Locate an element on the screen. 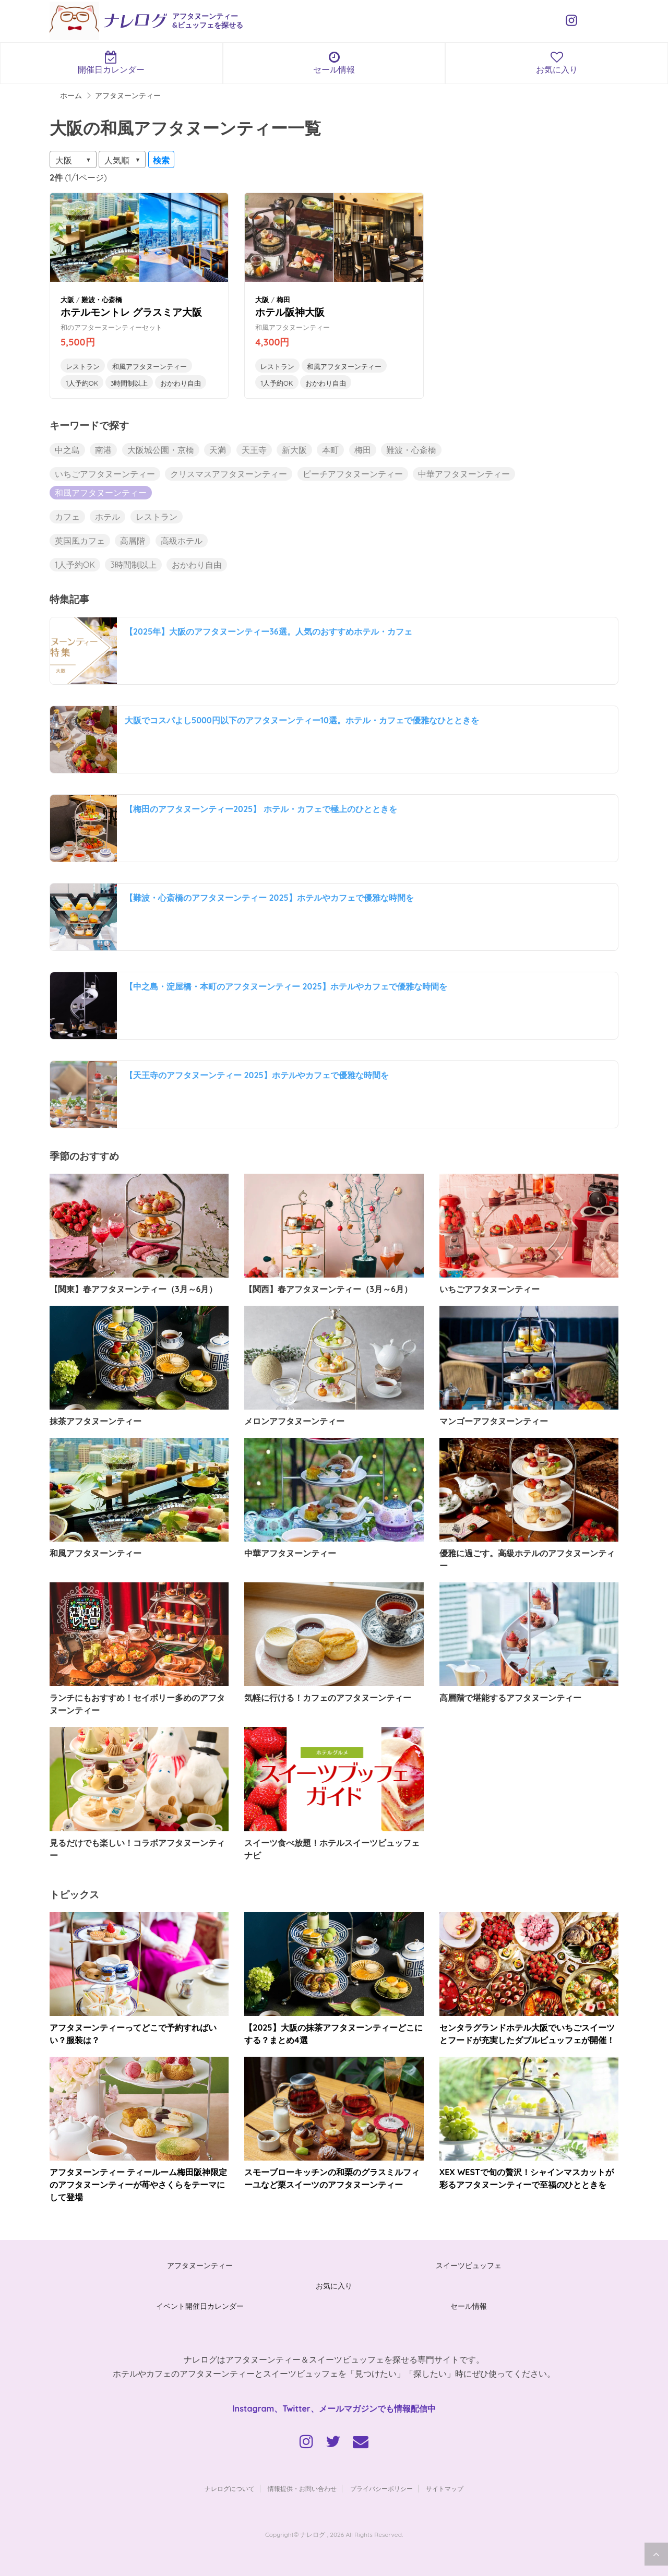 This screenshot has height=2576, width=668. 本町 is located at coordinates (330, 450).